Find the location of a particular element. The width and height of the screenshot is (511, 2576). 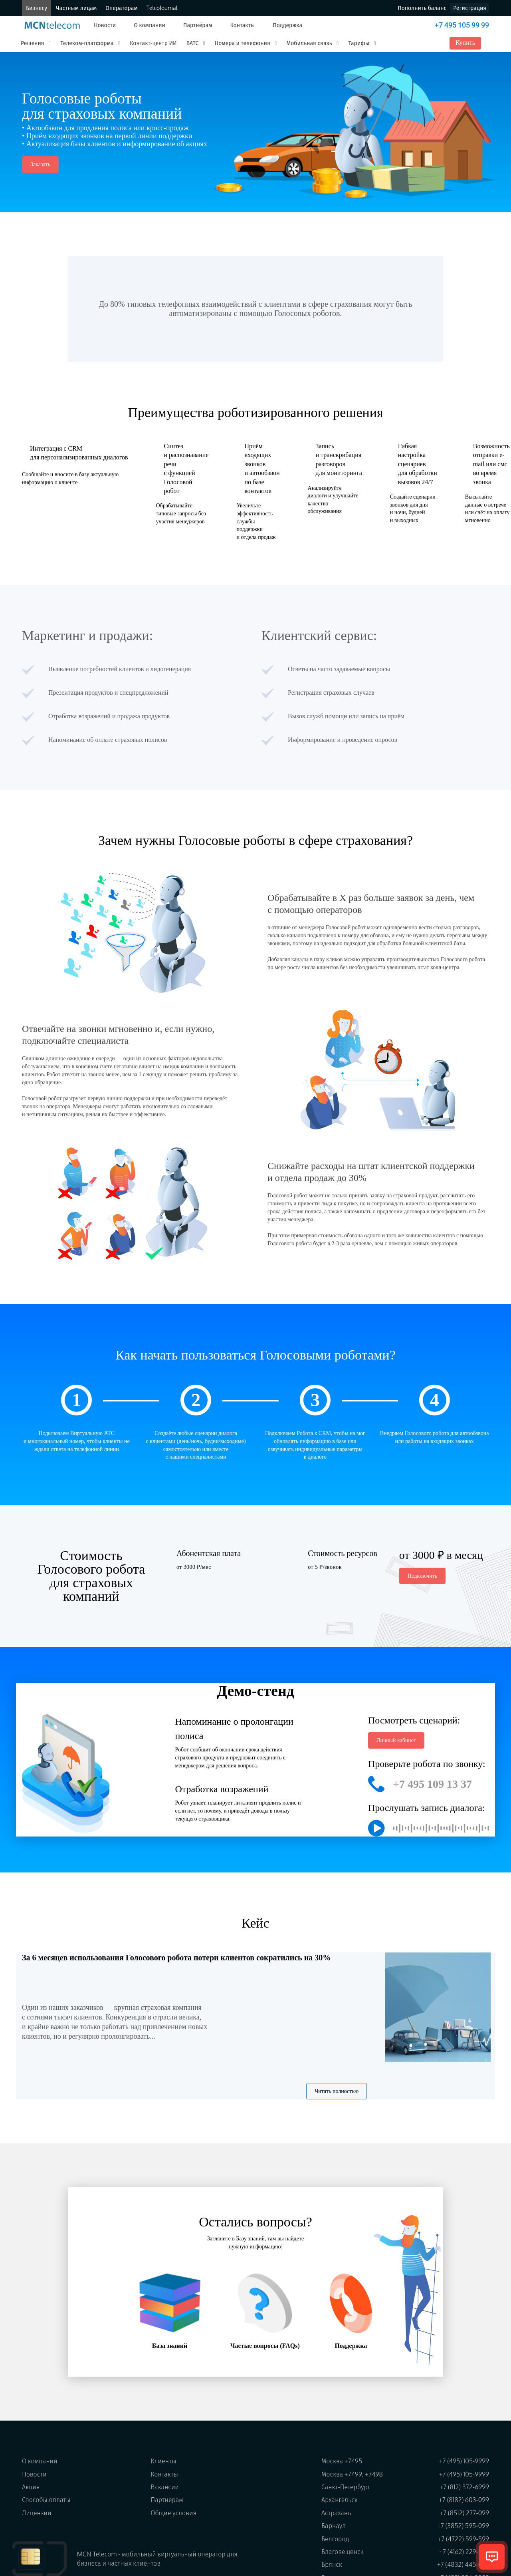

О компании is located at coordinates (149, 25).